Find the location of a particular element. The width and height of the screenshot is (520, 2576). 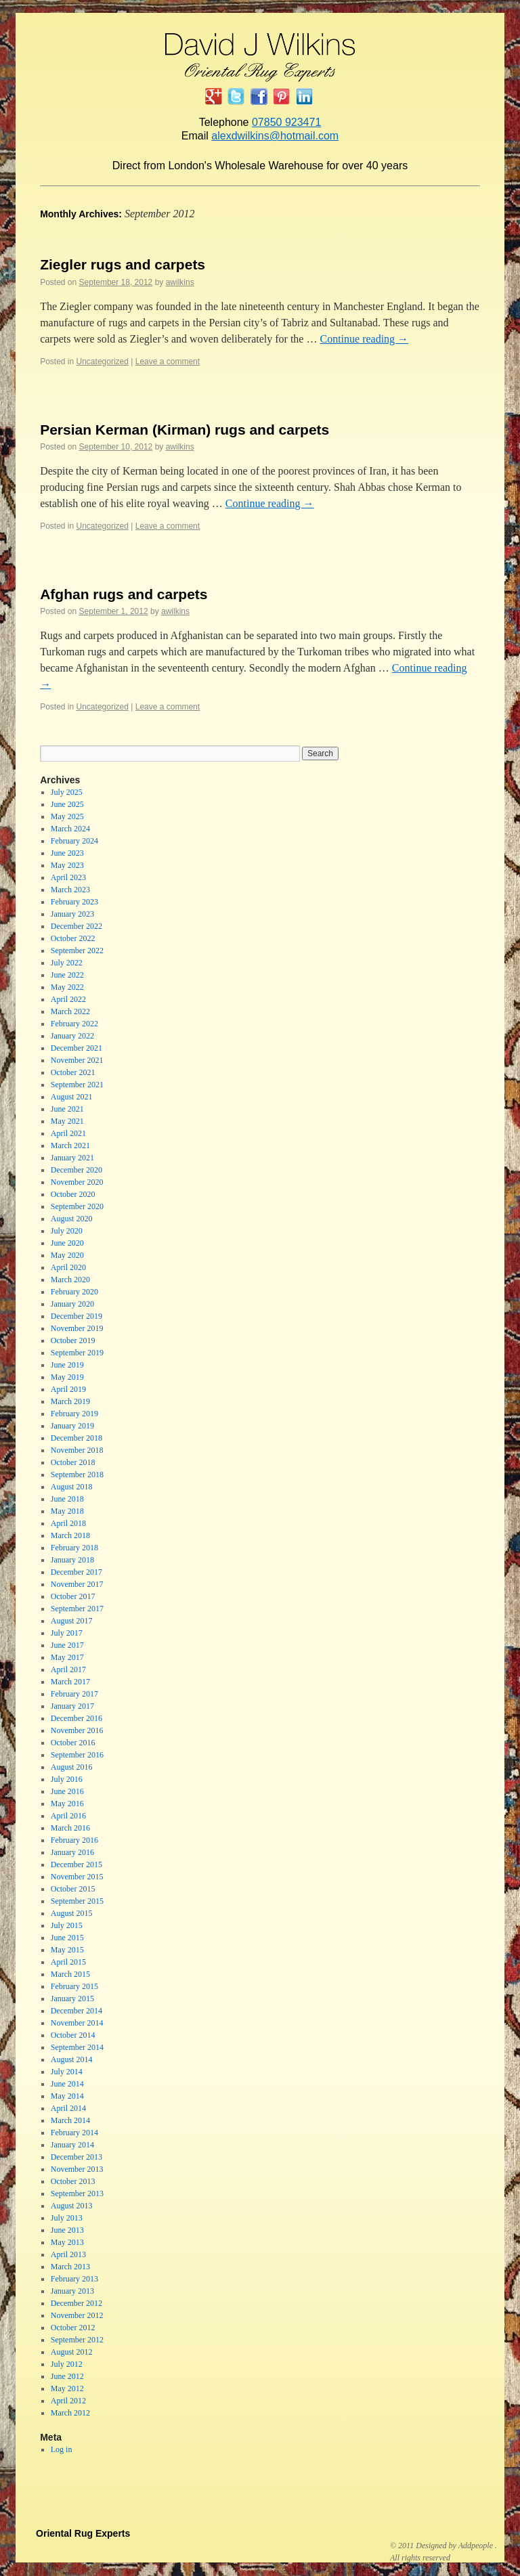

March 2021 is located at coordinates (70, 1145).